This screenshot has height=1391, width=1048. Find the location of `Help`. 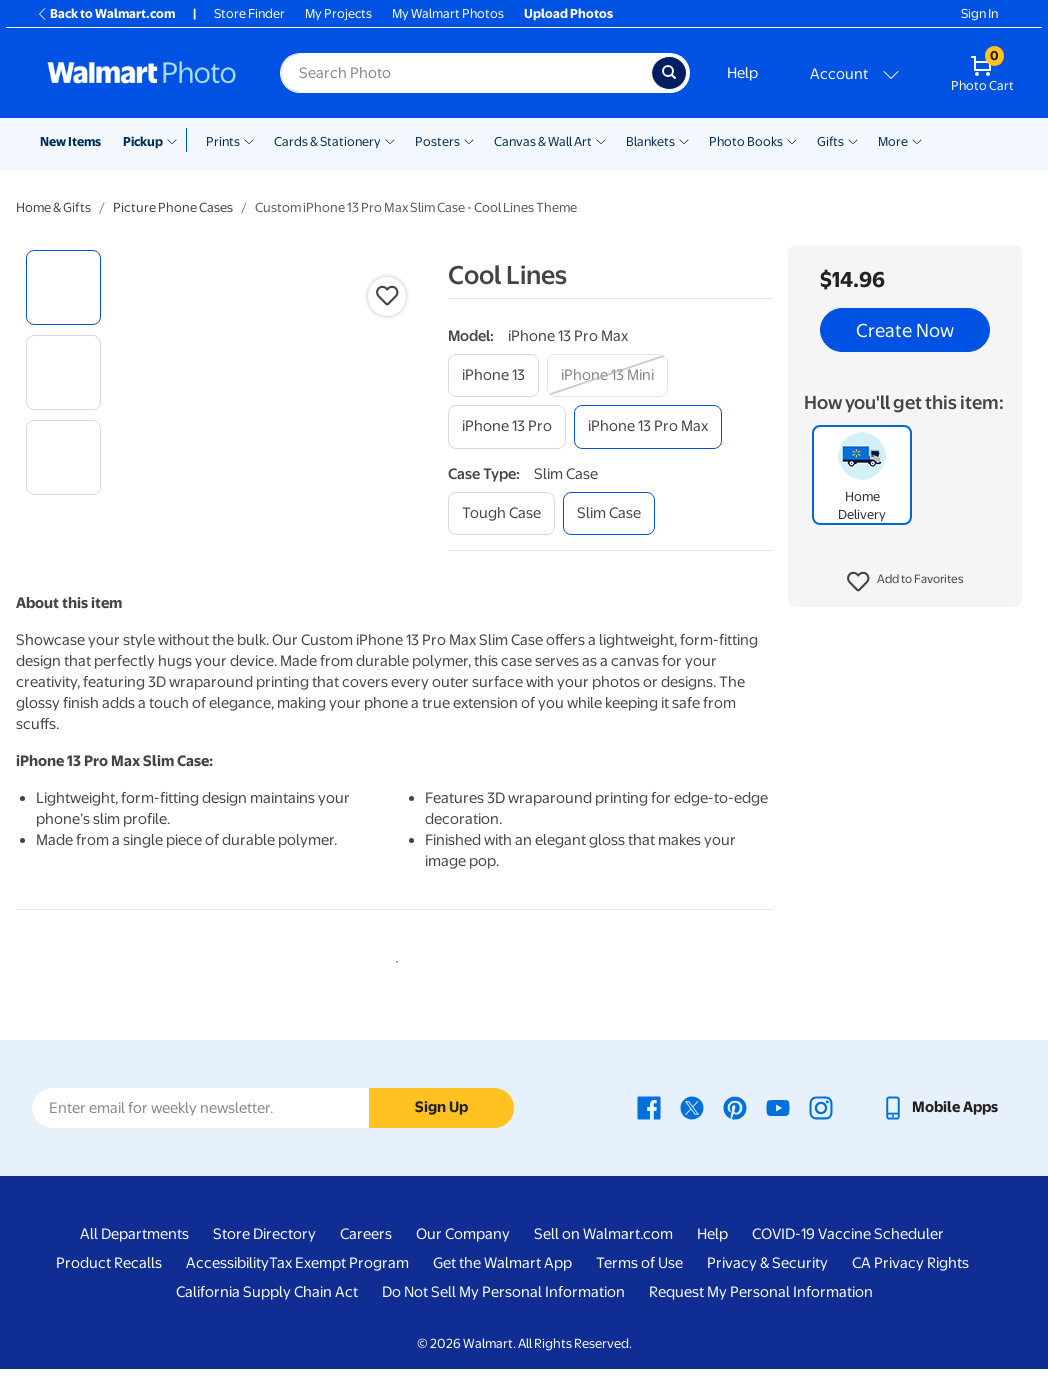

Help is located at coordinates (742, 73).